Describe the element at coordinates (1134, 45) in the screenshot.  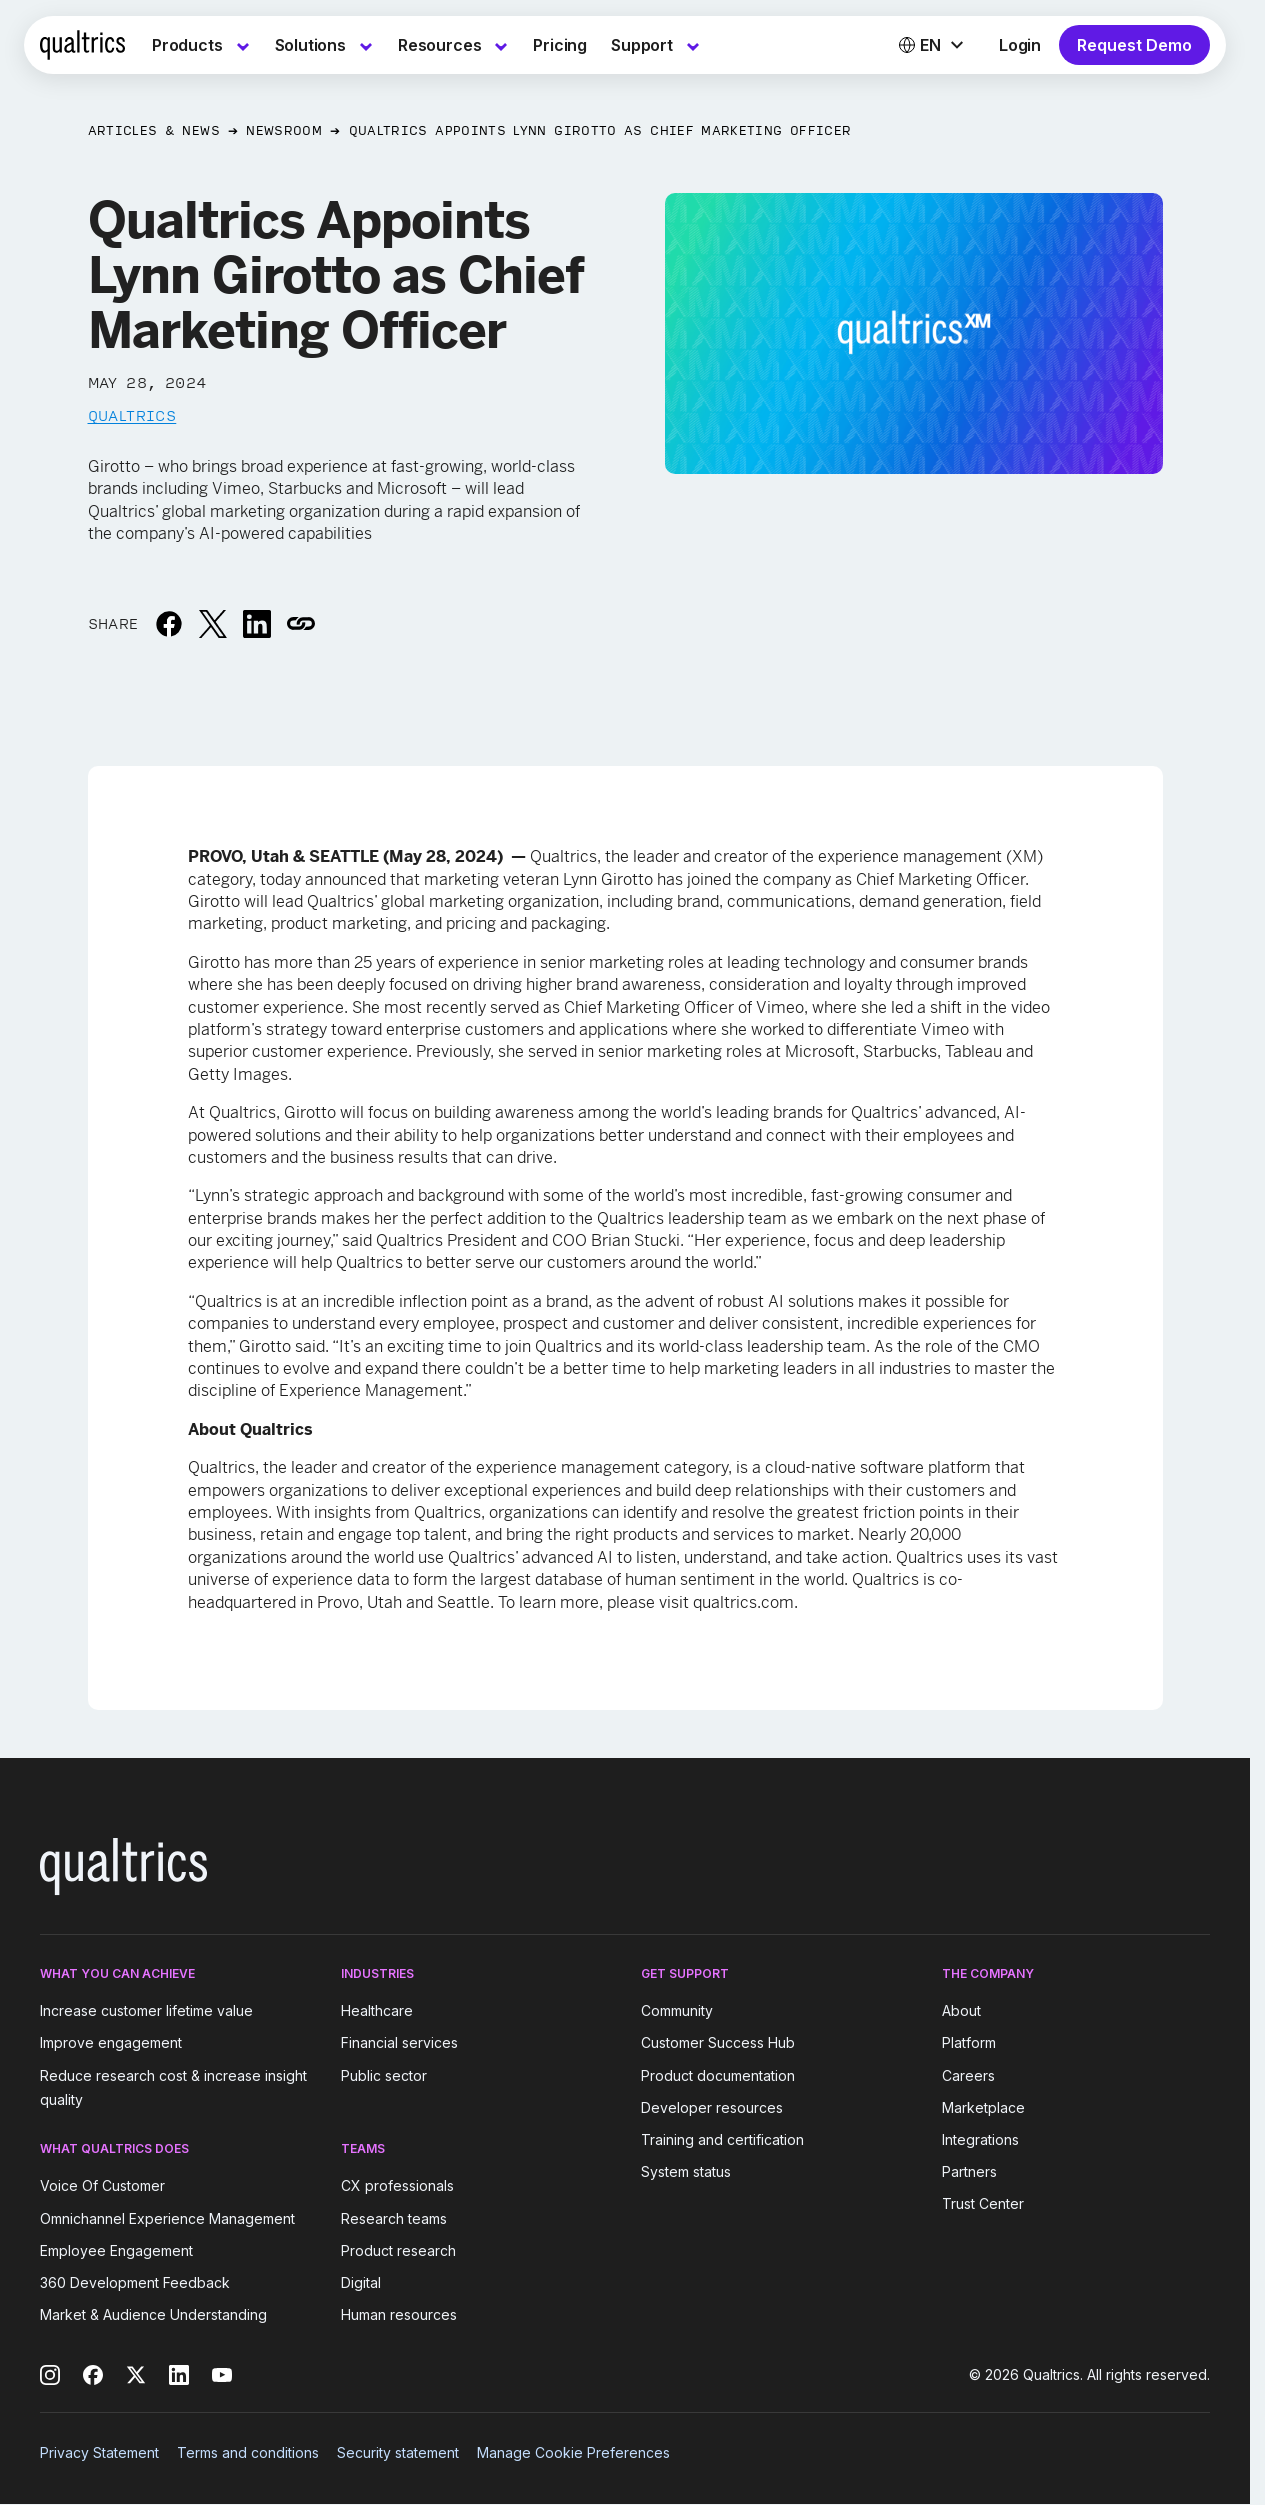
I see `Request Demo` at that location.